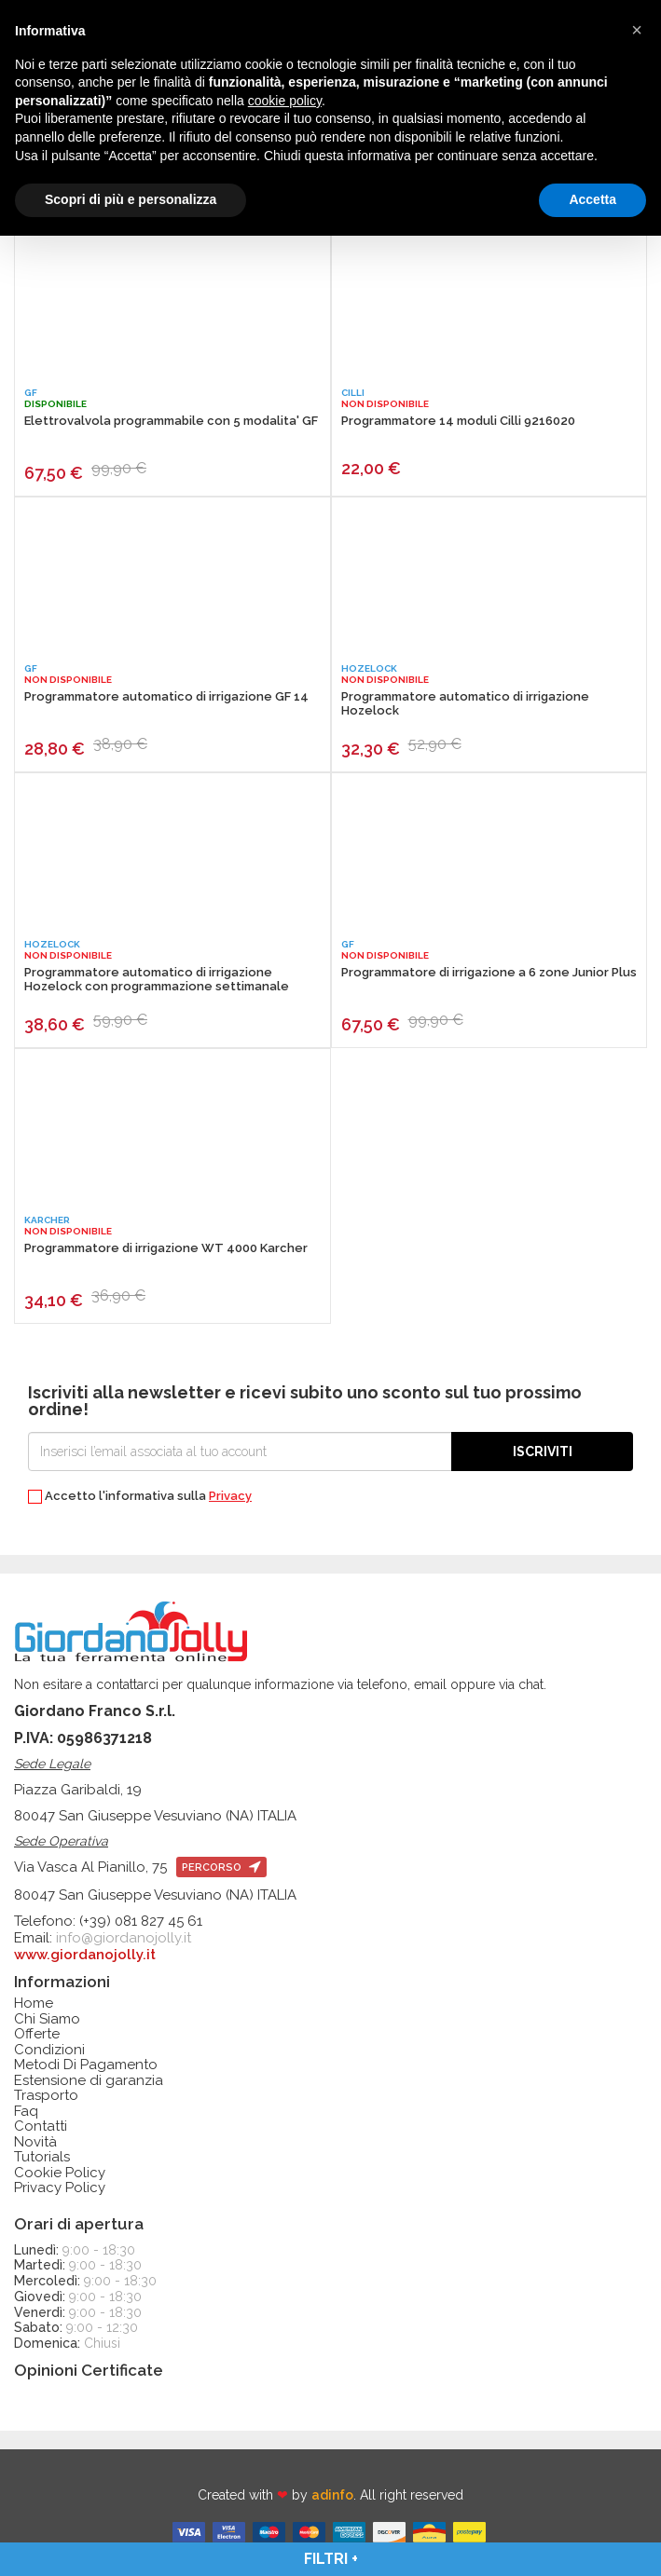  What do you see at coordinates (49, 2050) in the screenshot?
I see `Condizioni` at bounding box center [49, 2050].